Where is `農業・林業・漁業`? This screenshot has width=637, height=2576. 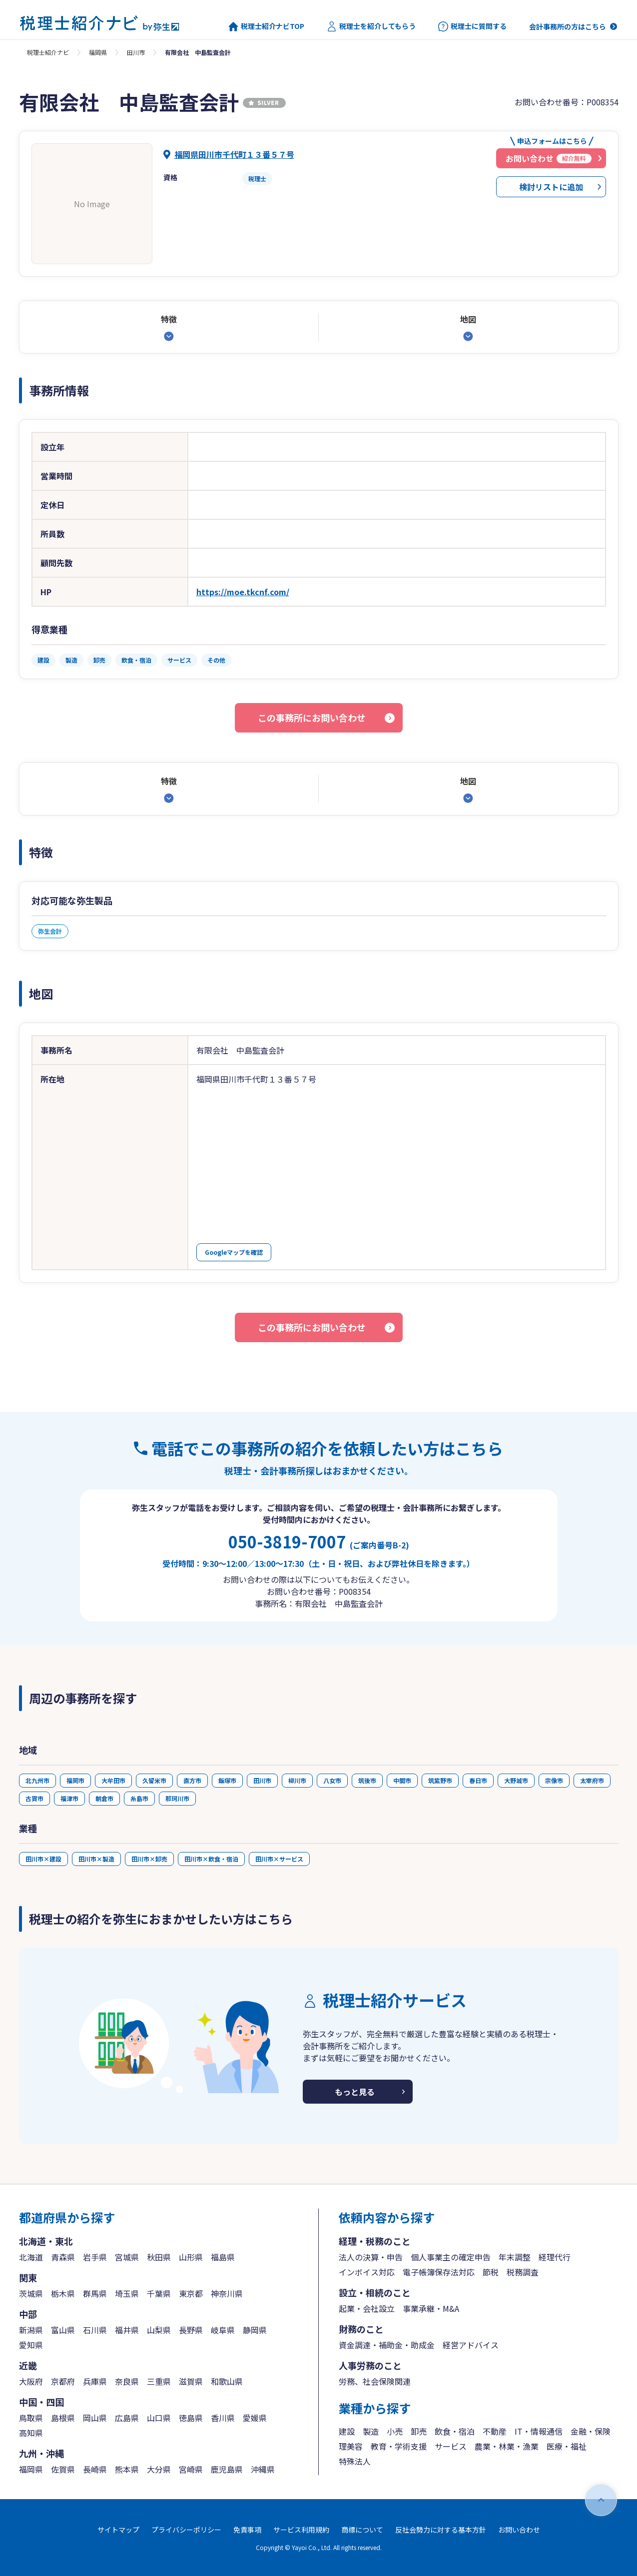
農業・林業・漁業 is located at coordinates (507, 2446).